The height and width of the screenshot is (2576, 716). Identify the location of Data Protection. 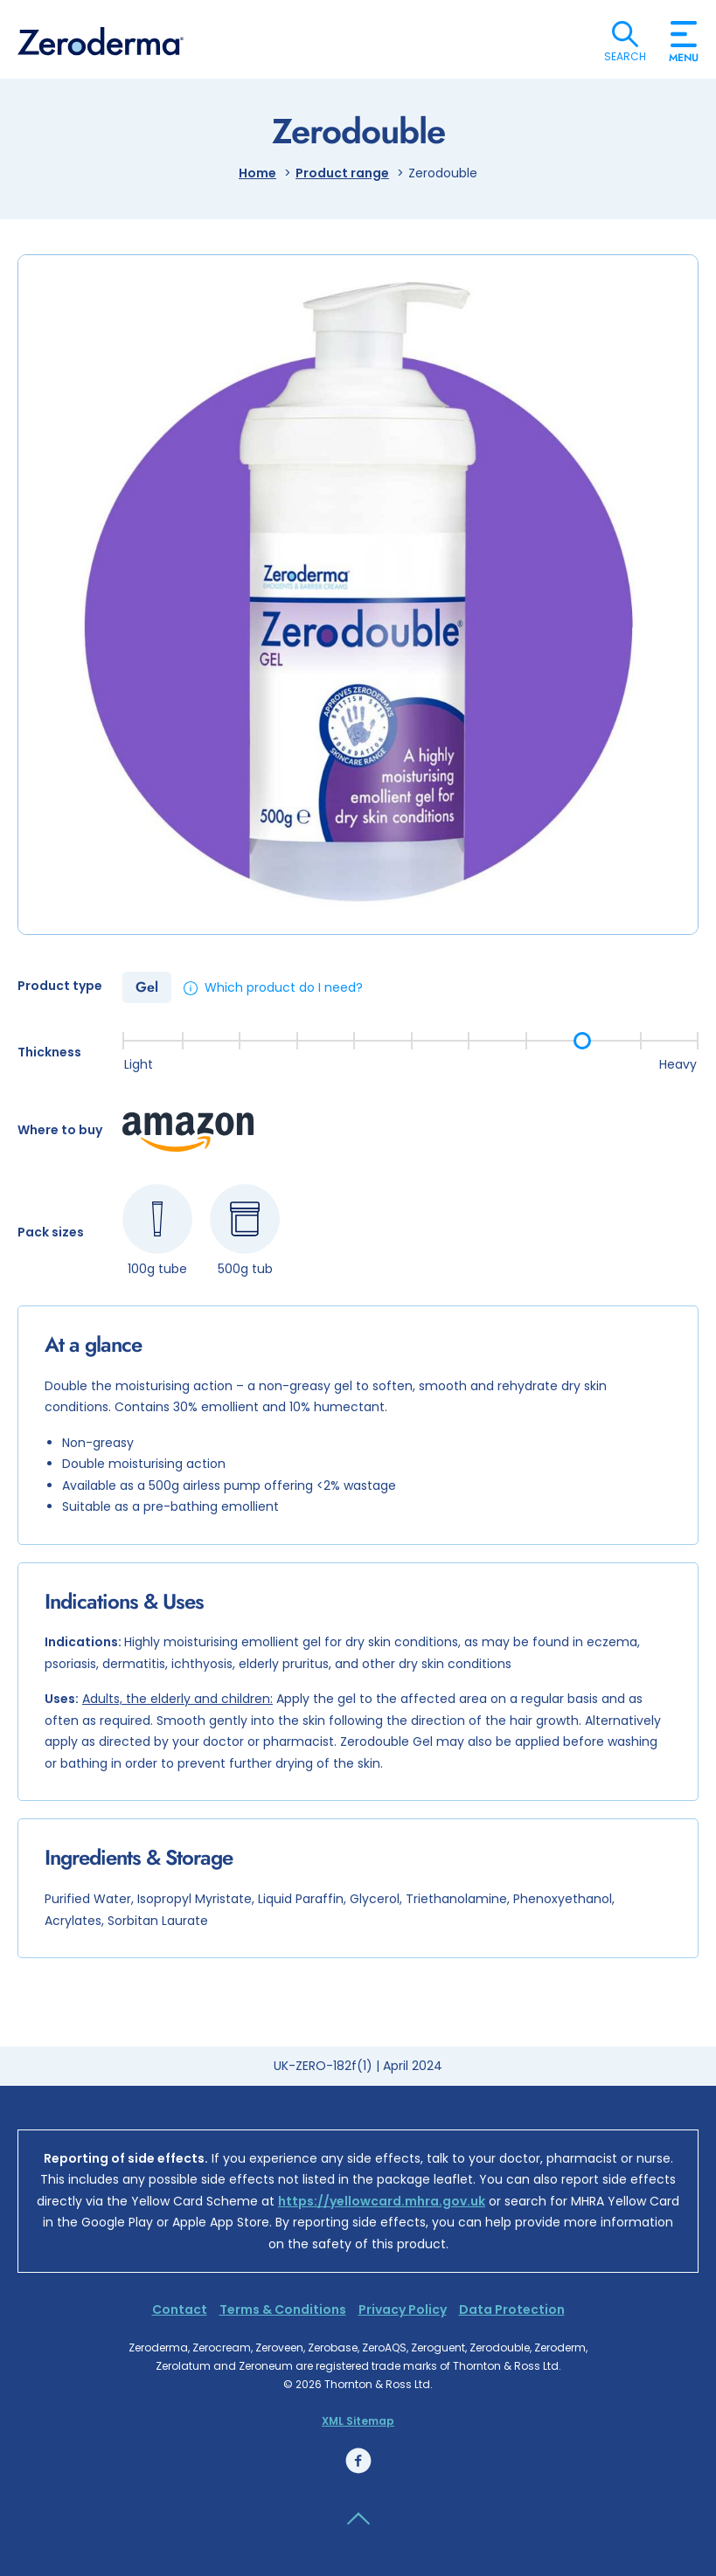
(512, 2309).